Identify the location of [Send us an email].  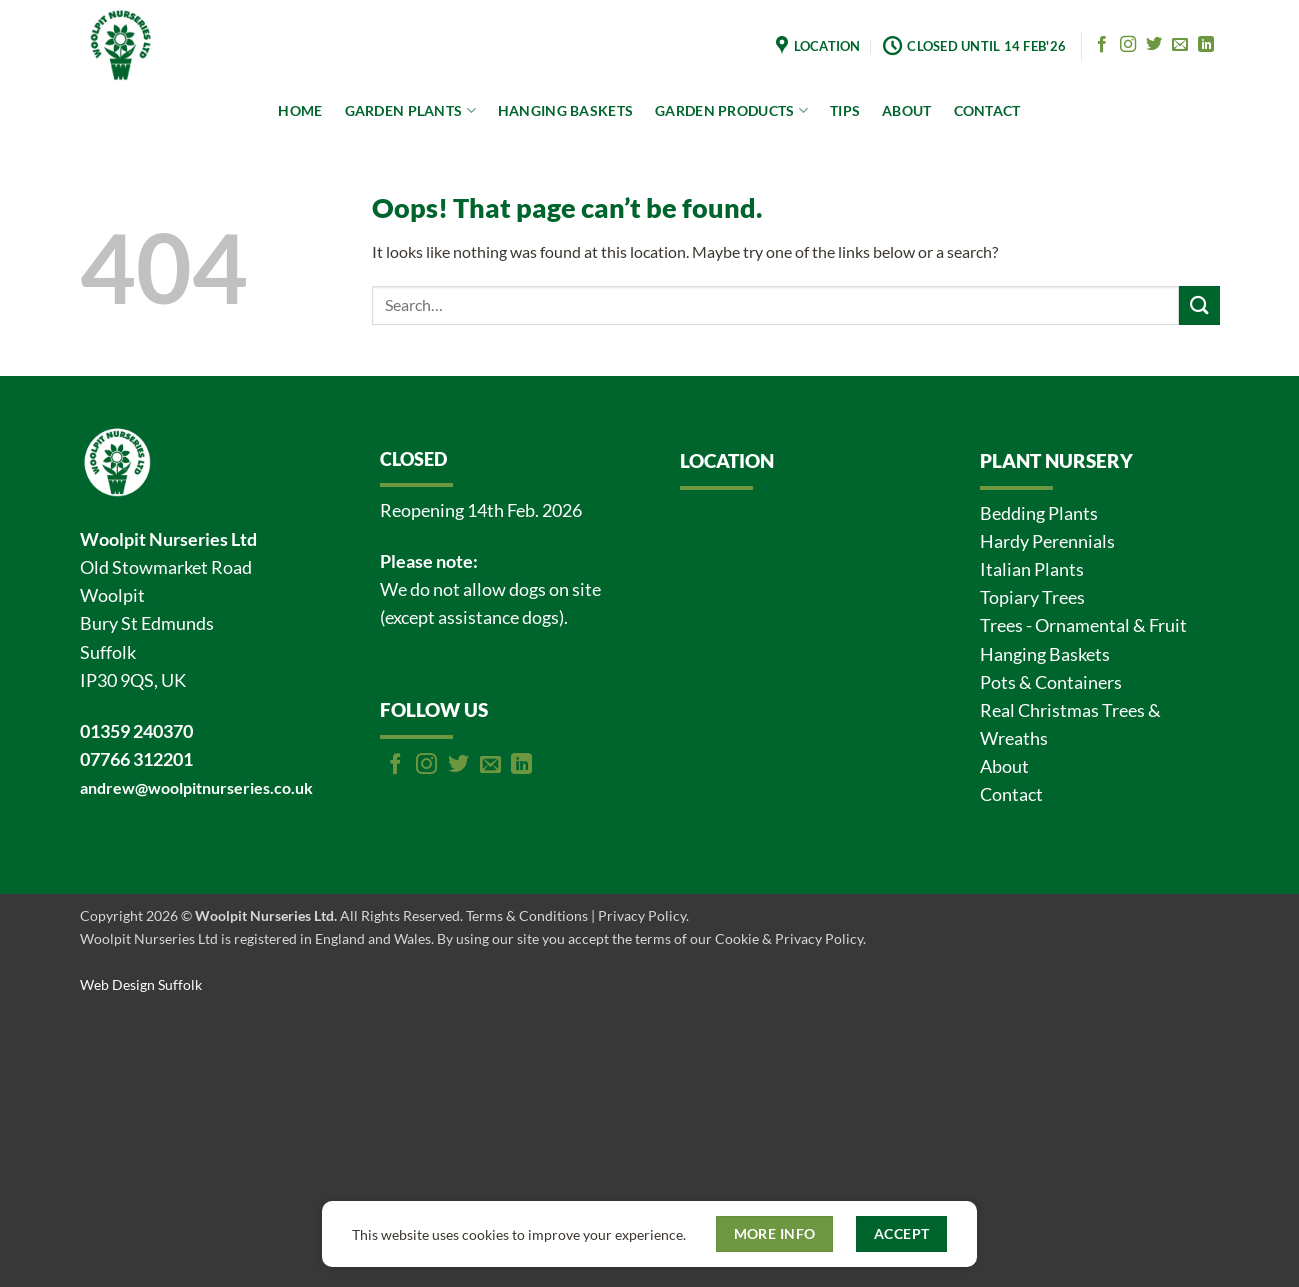
(1180, 45).